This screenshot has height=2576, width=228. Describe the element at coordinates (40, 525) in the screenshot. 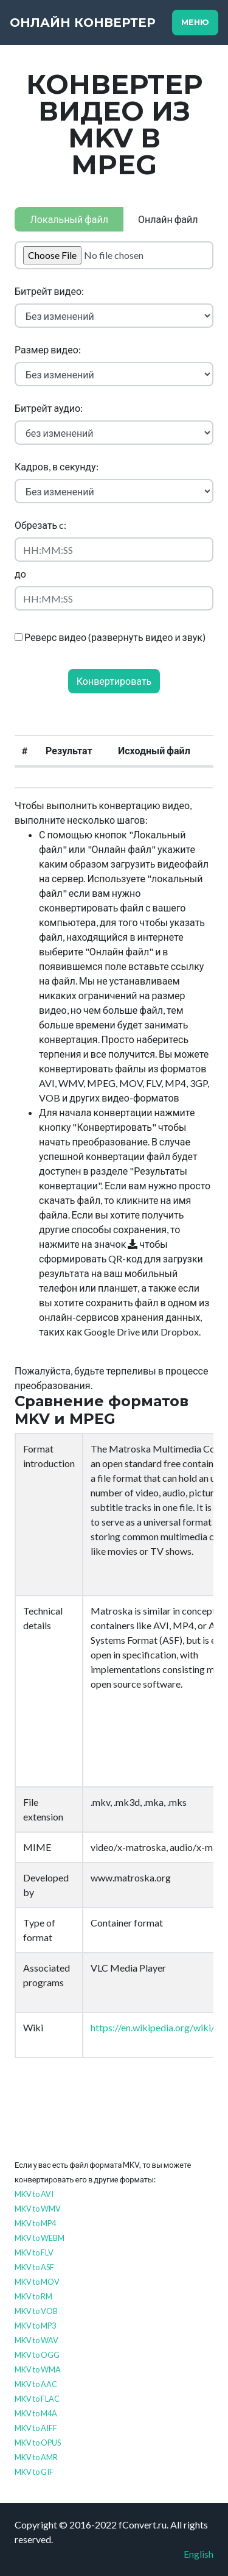

I see `Обрезать c:` at that location.